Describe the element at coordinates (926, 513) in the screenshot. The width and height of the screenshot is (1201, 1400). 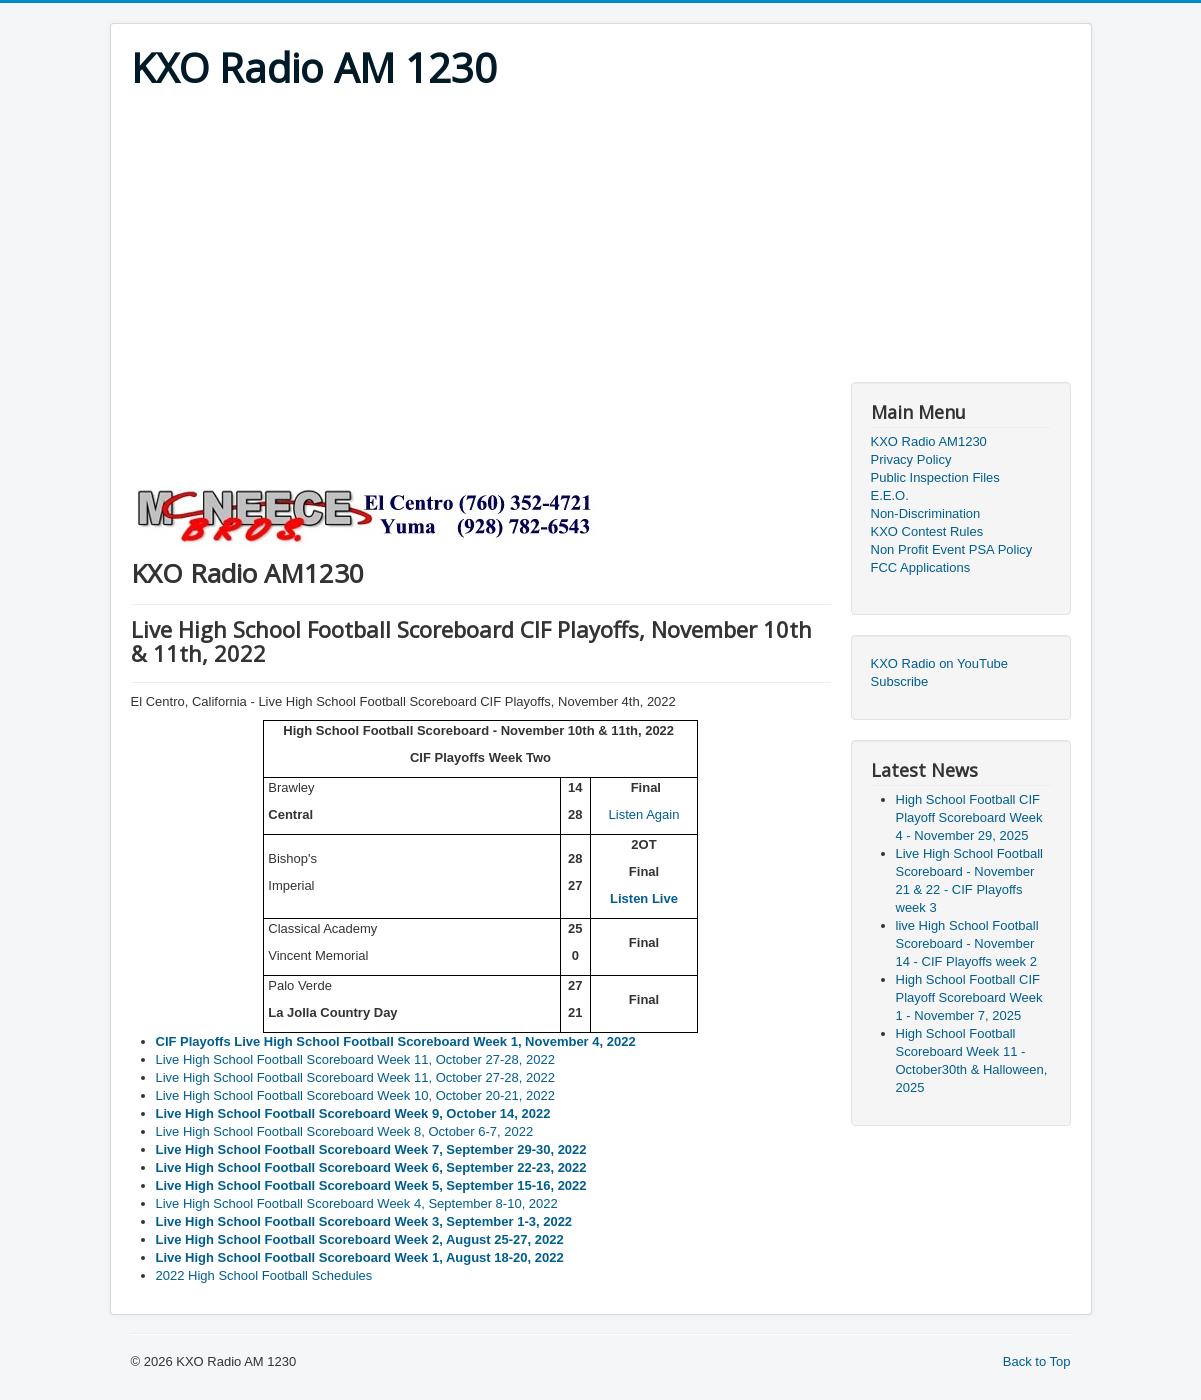
I see `Non-Discrimination` at that location.